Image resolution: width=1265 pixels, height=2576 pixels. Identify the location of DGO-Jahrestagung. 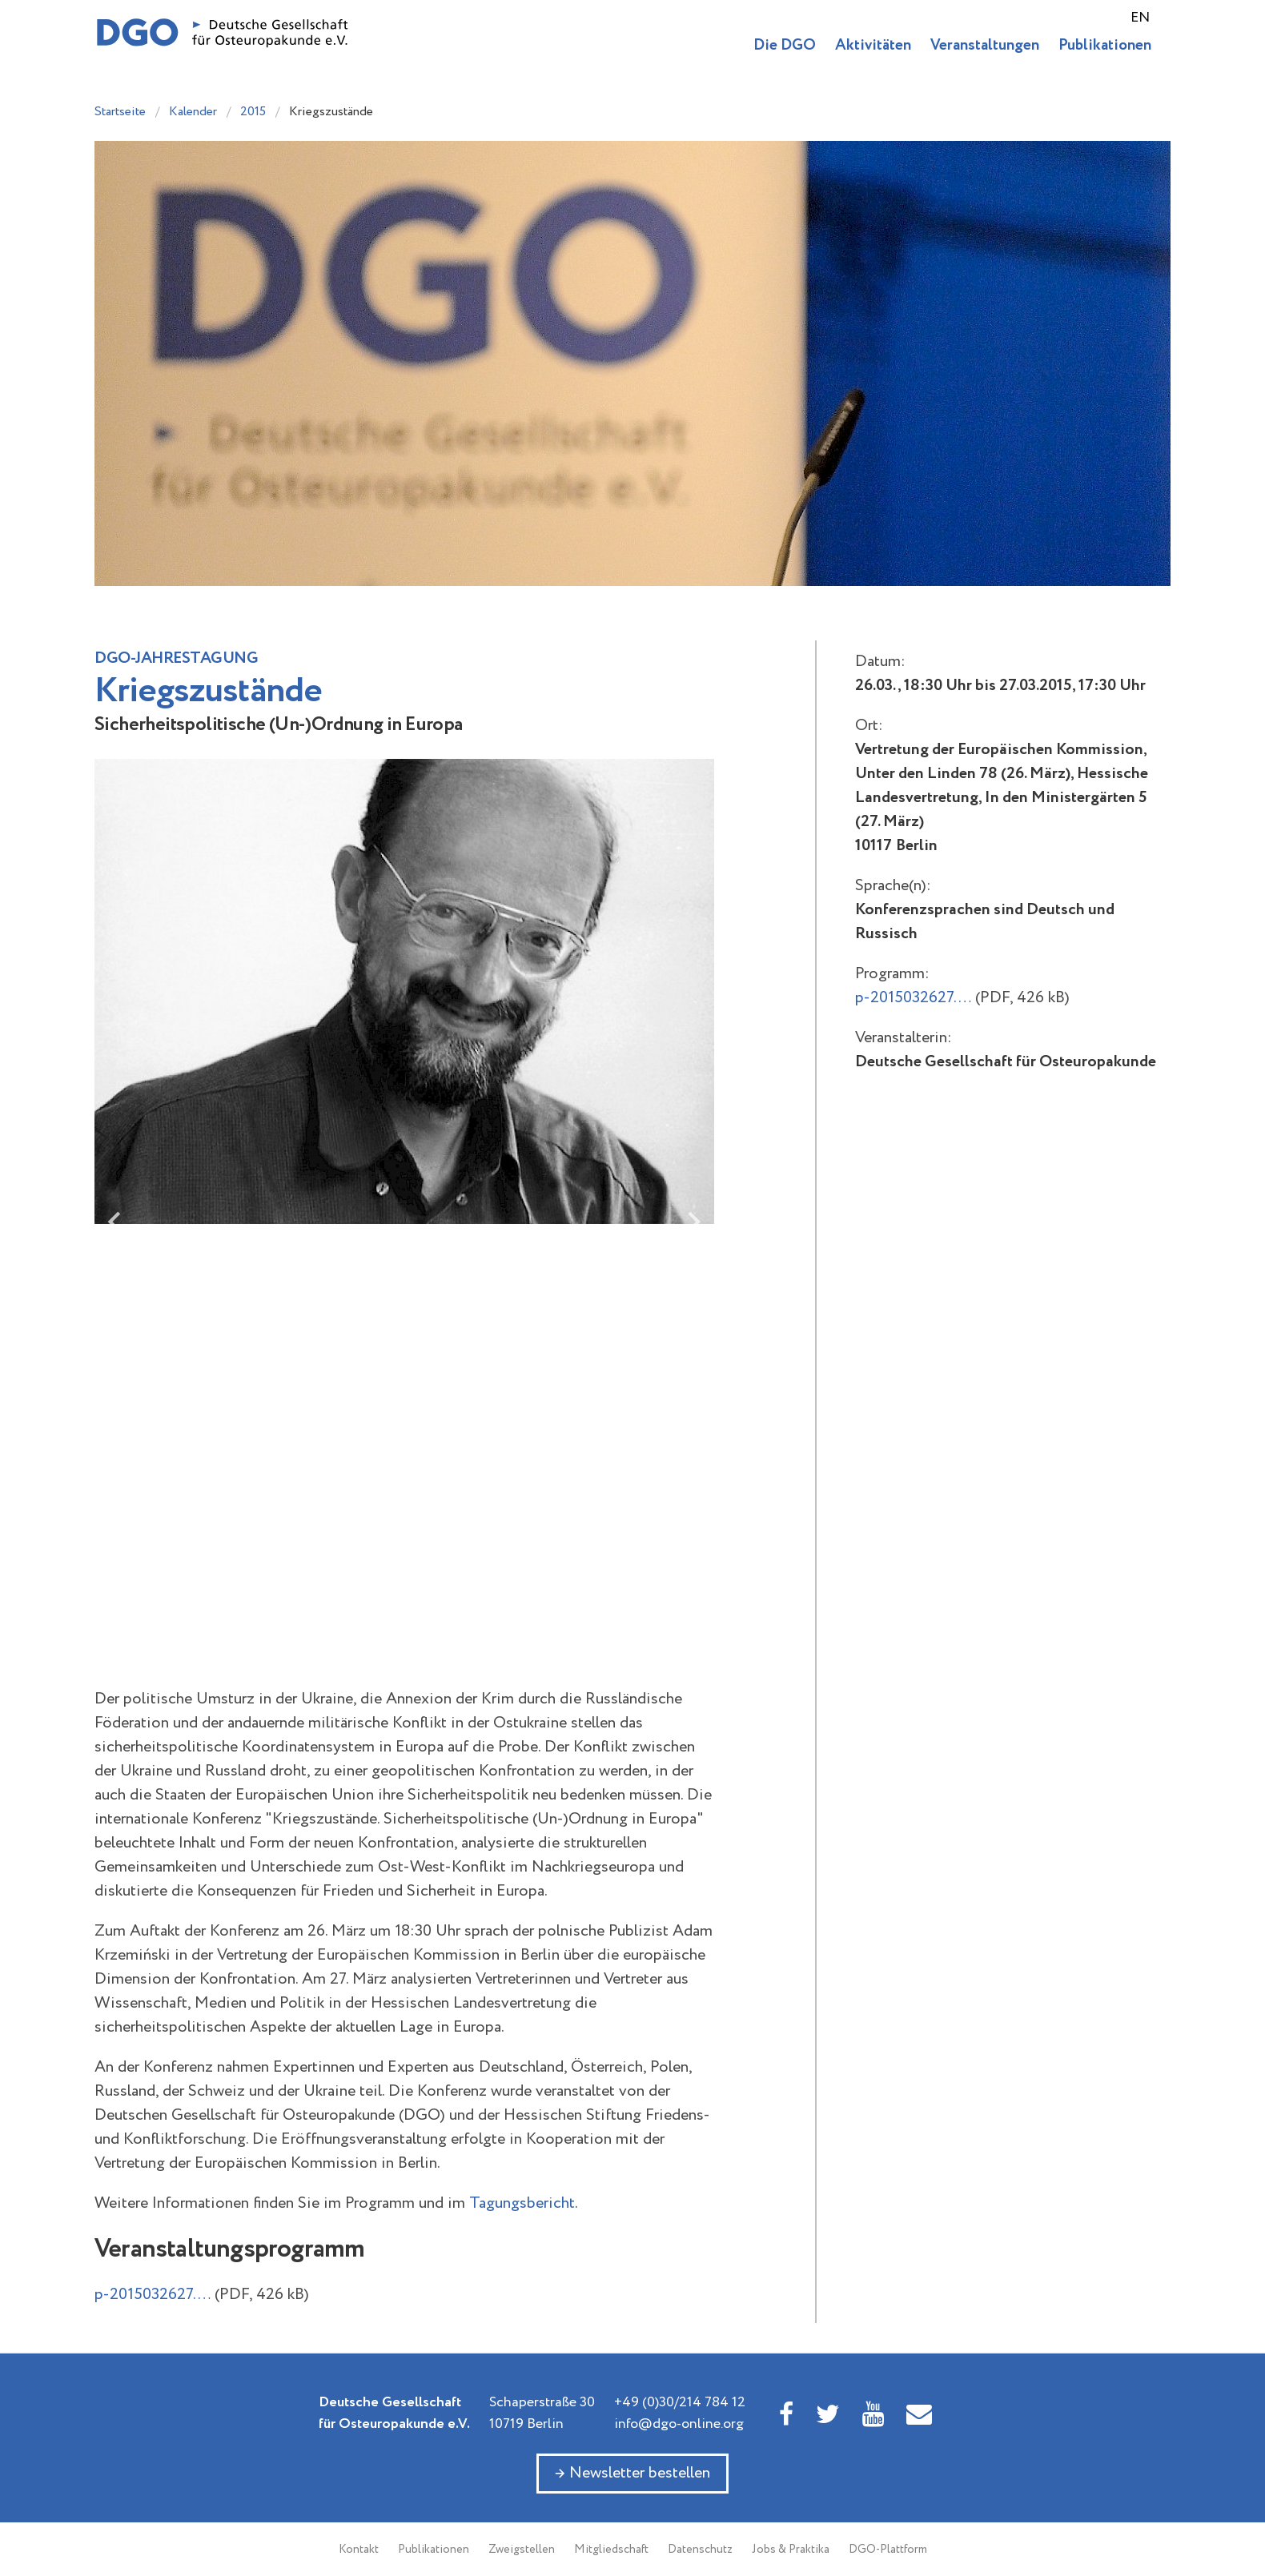
(176, 658).